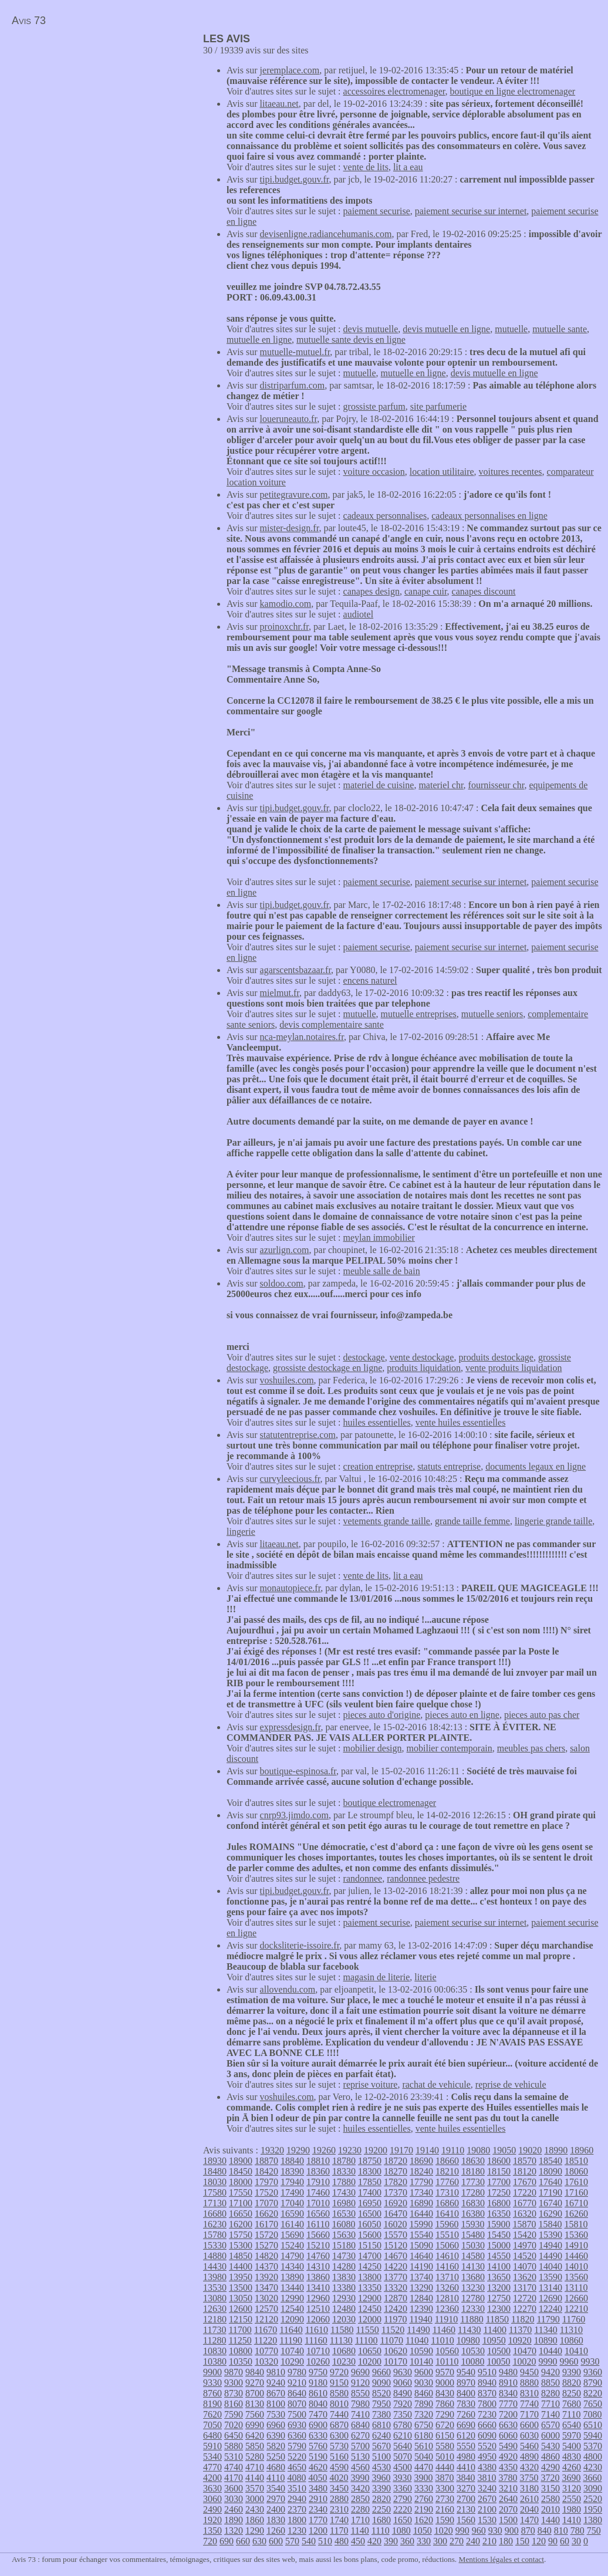 The image size is (608, 2576). What do you see at coordinates (226, 2541) in the screenshot?
I see `690` at bounding box center [226, 2541].